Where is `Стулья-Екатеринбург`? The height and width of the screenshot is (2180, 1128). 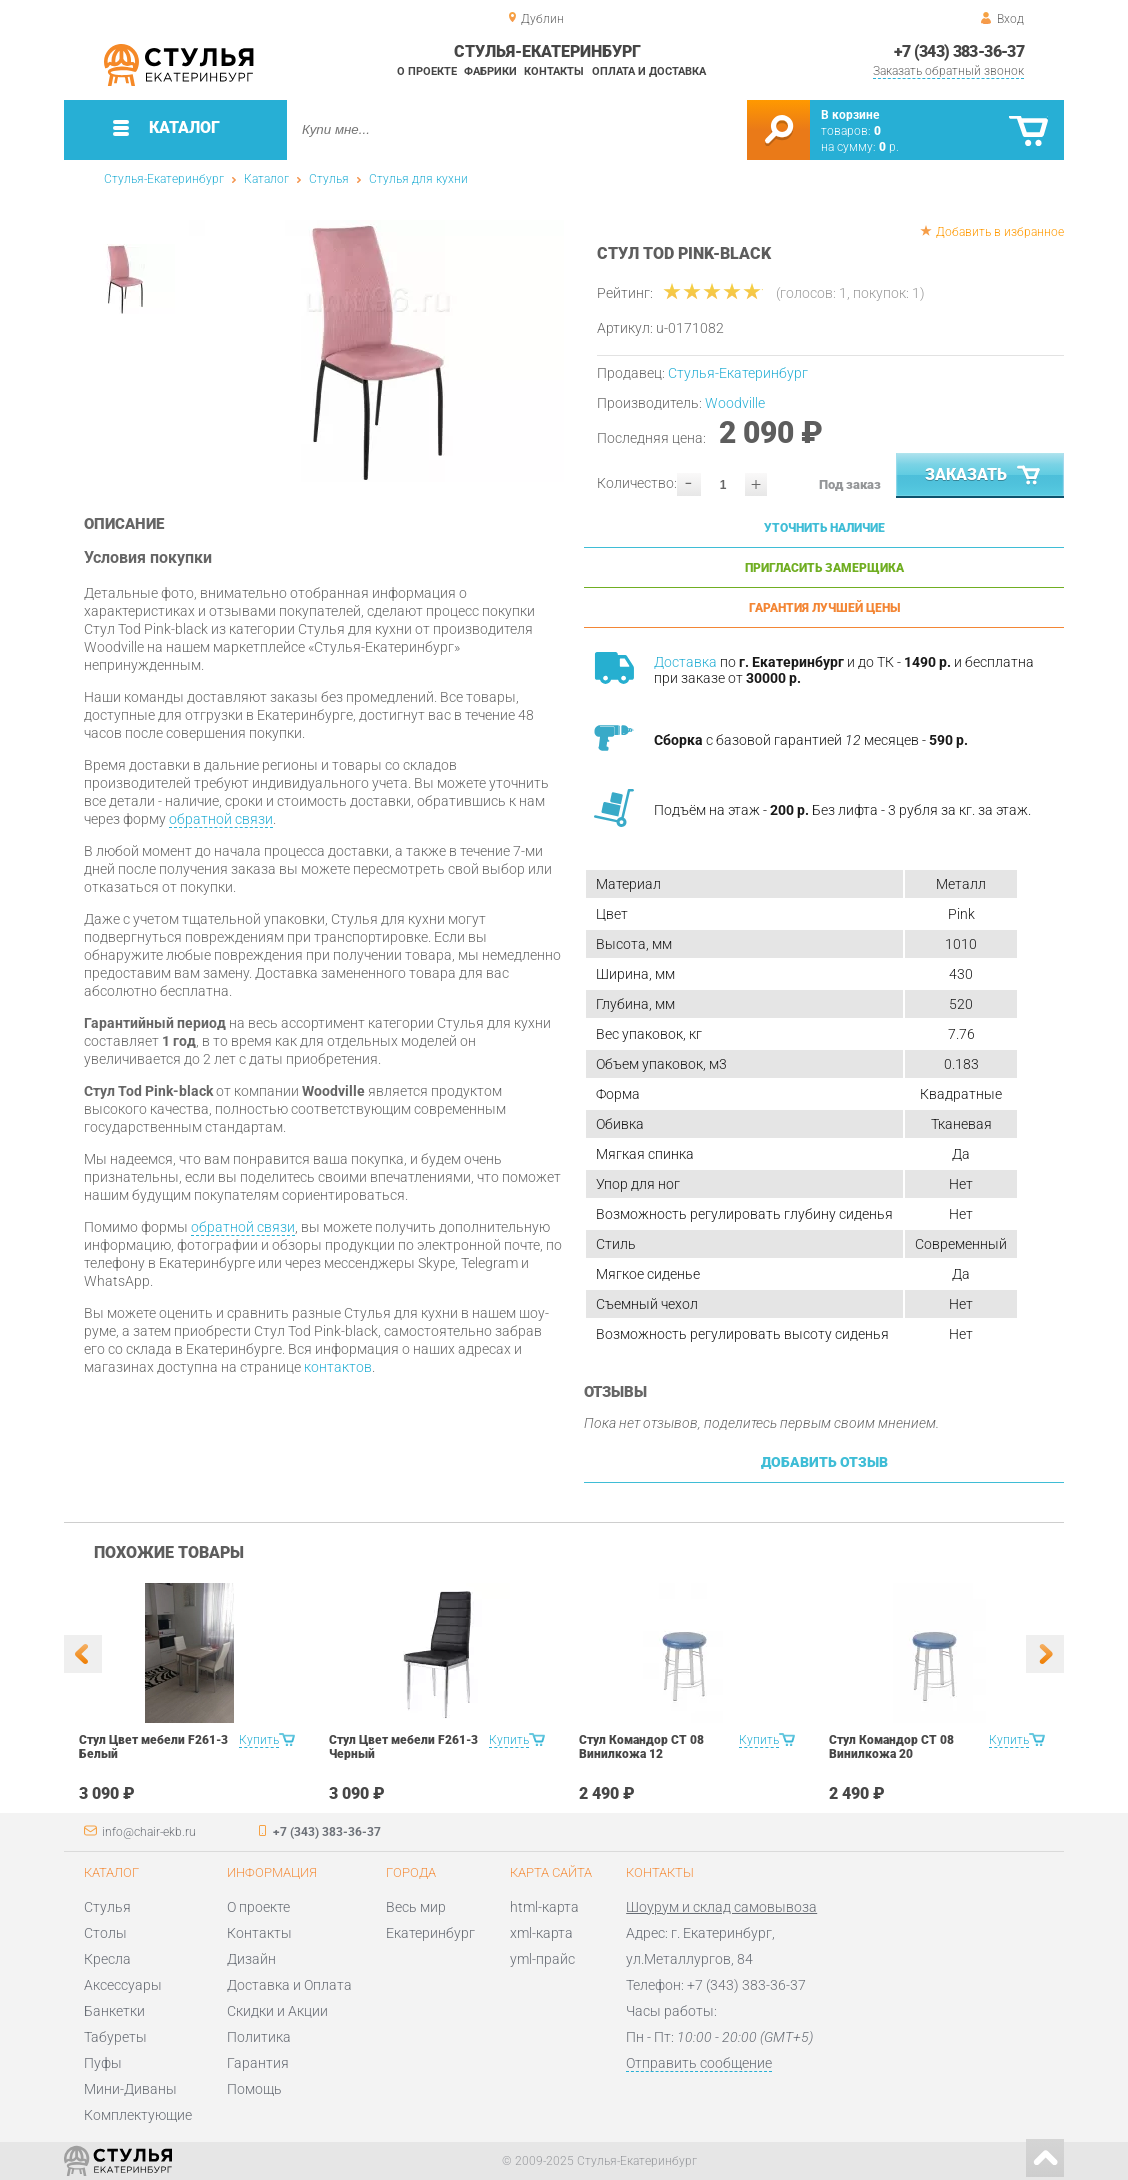 Стулья-Екатеринбург is located at coordinates (164, 179).